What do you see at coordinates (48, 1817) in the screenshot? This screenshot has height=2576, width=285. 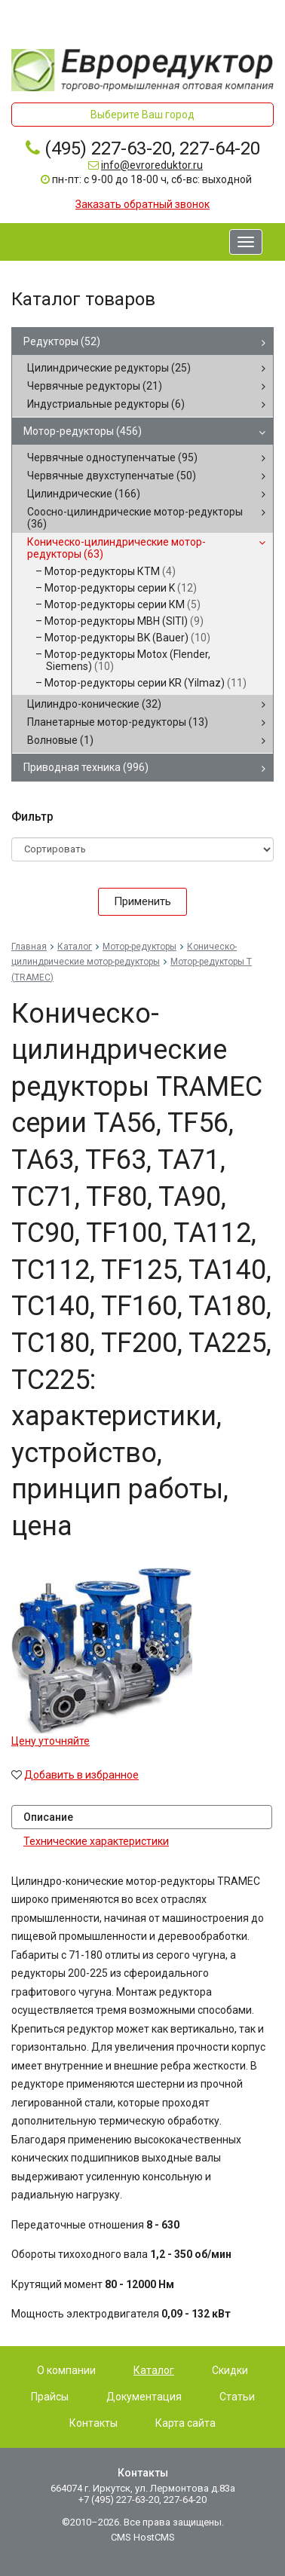 I see `Описание` at bounding box center [48, 1817].